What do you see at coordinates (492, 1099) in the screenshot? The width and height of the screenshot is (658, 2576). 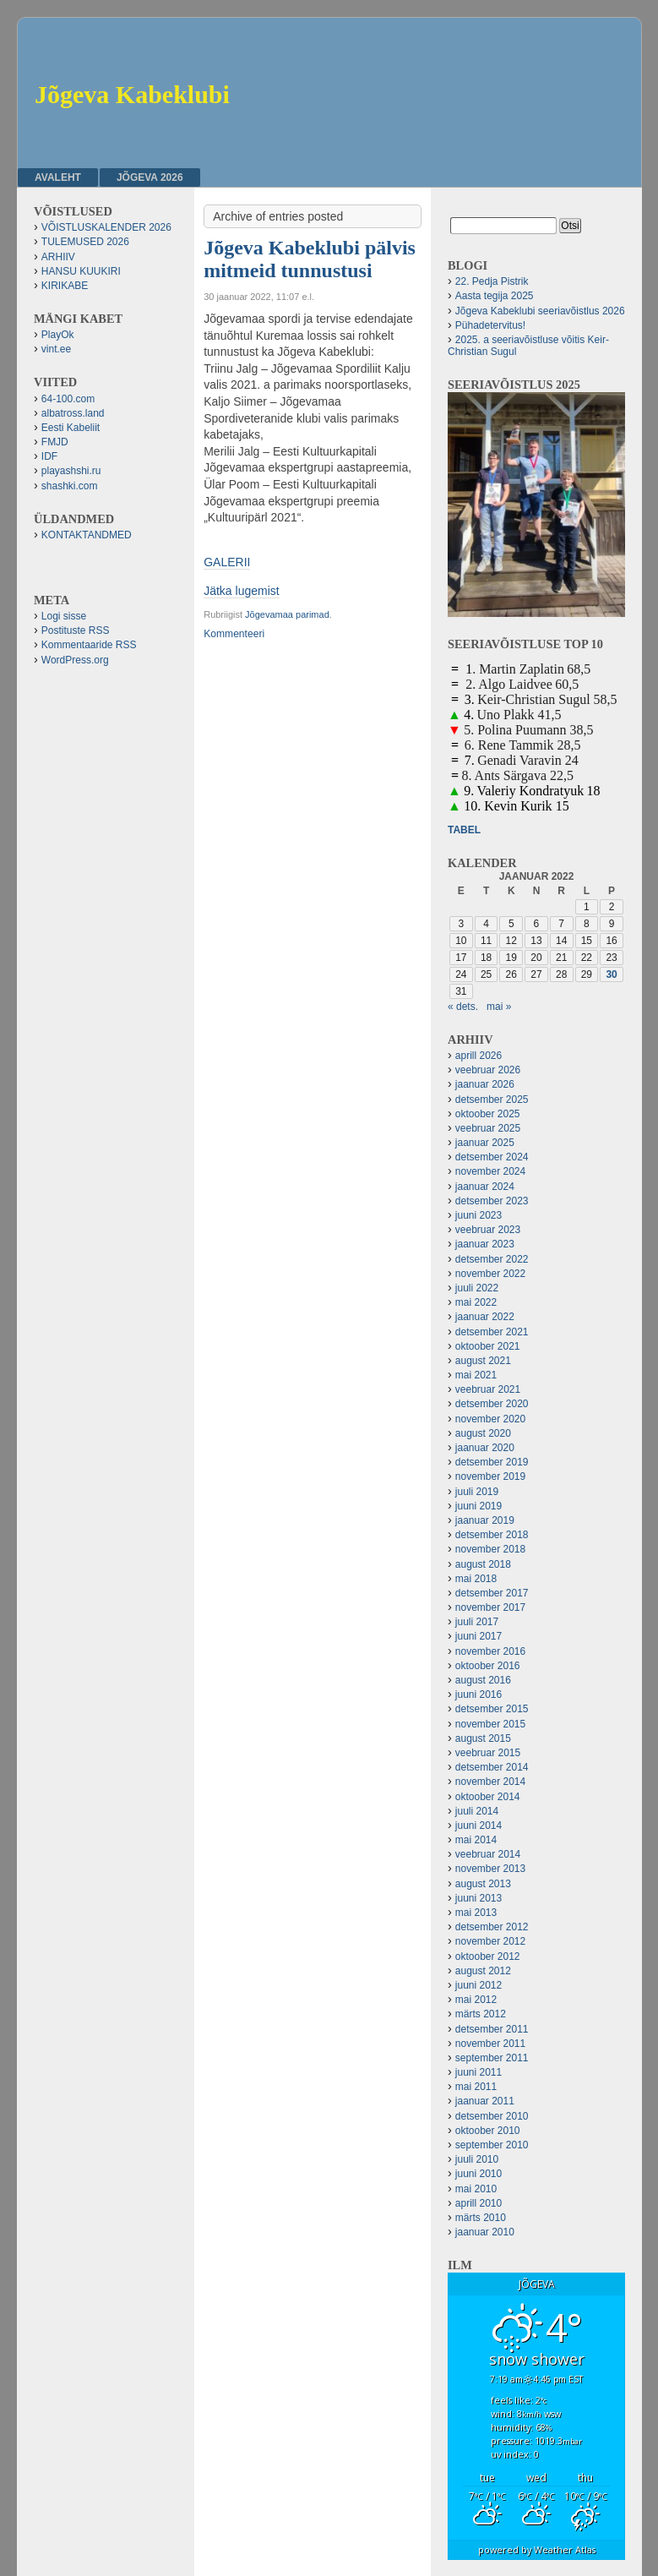 I see `detsember 2025` at bounding box center [492, 1099].